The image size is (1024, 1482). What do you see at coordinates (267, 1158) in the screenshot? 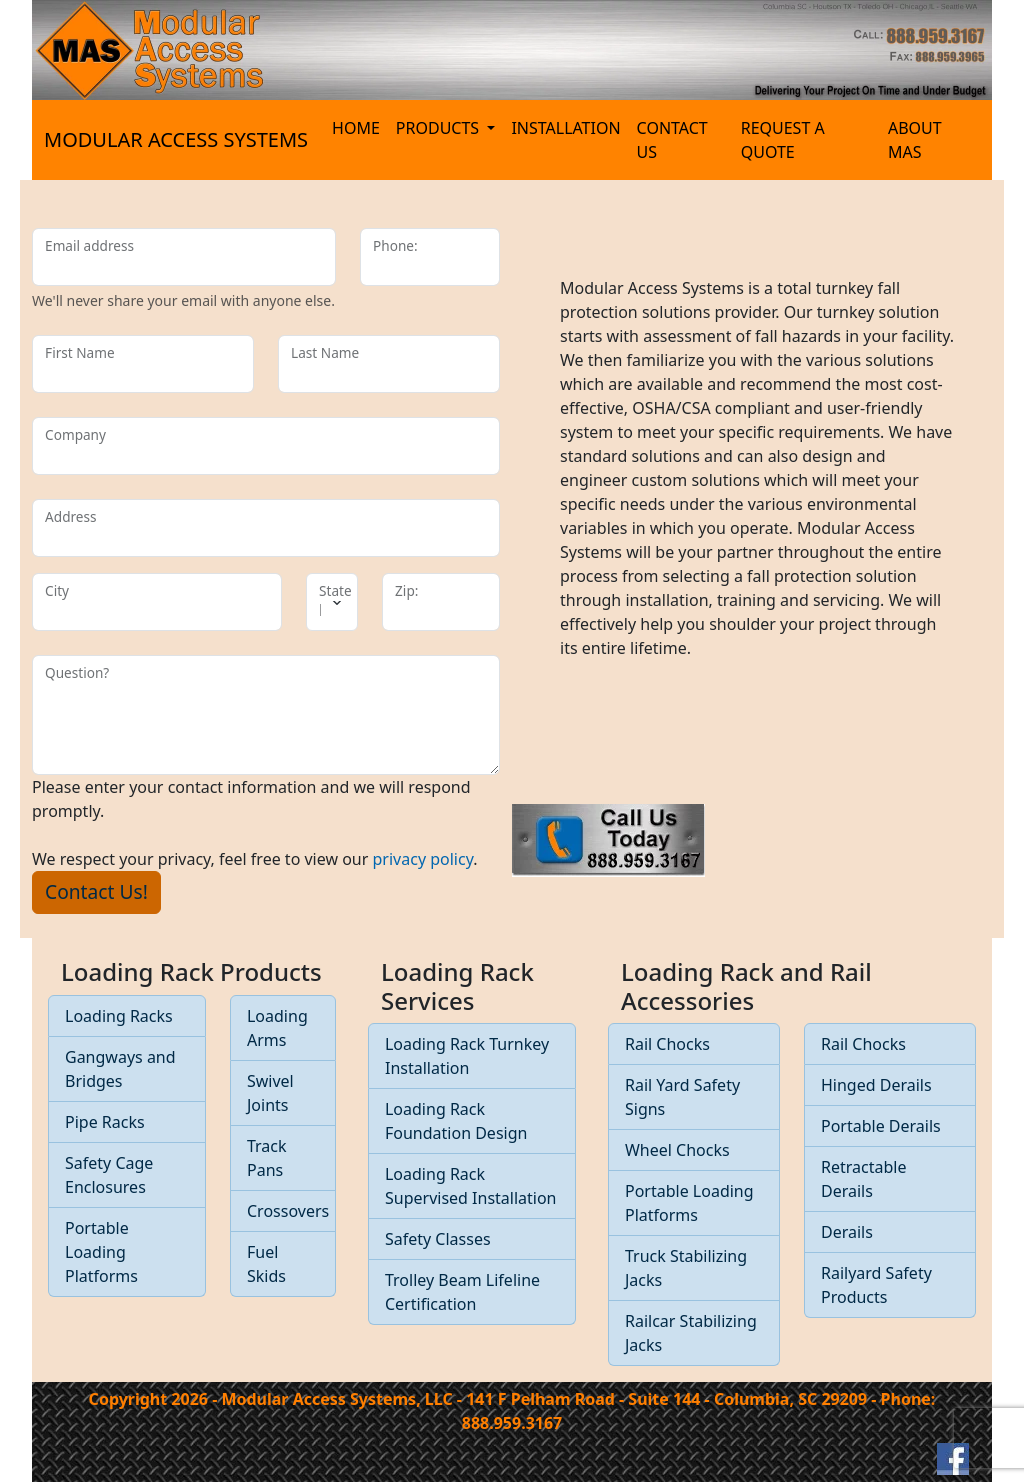
I see `Track Pans` at bounding box center [267, 1158].